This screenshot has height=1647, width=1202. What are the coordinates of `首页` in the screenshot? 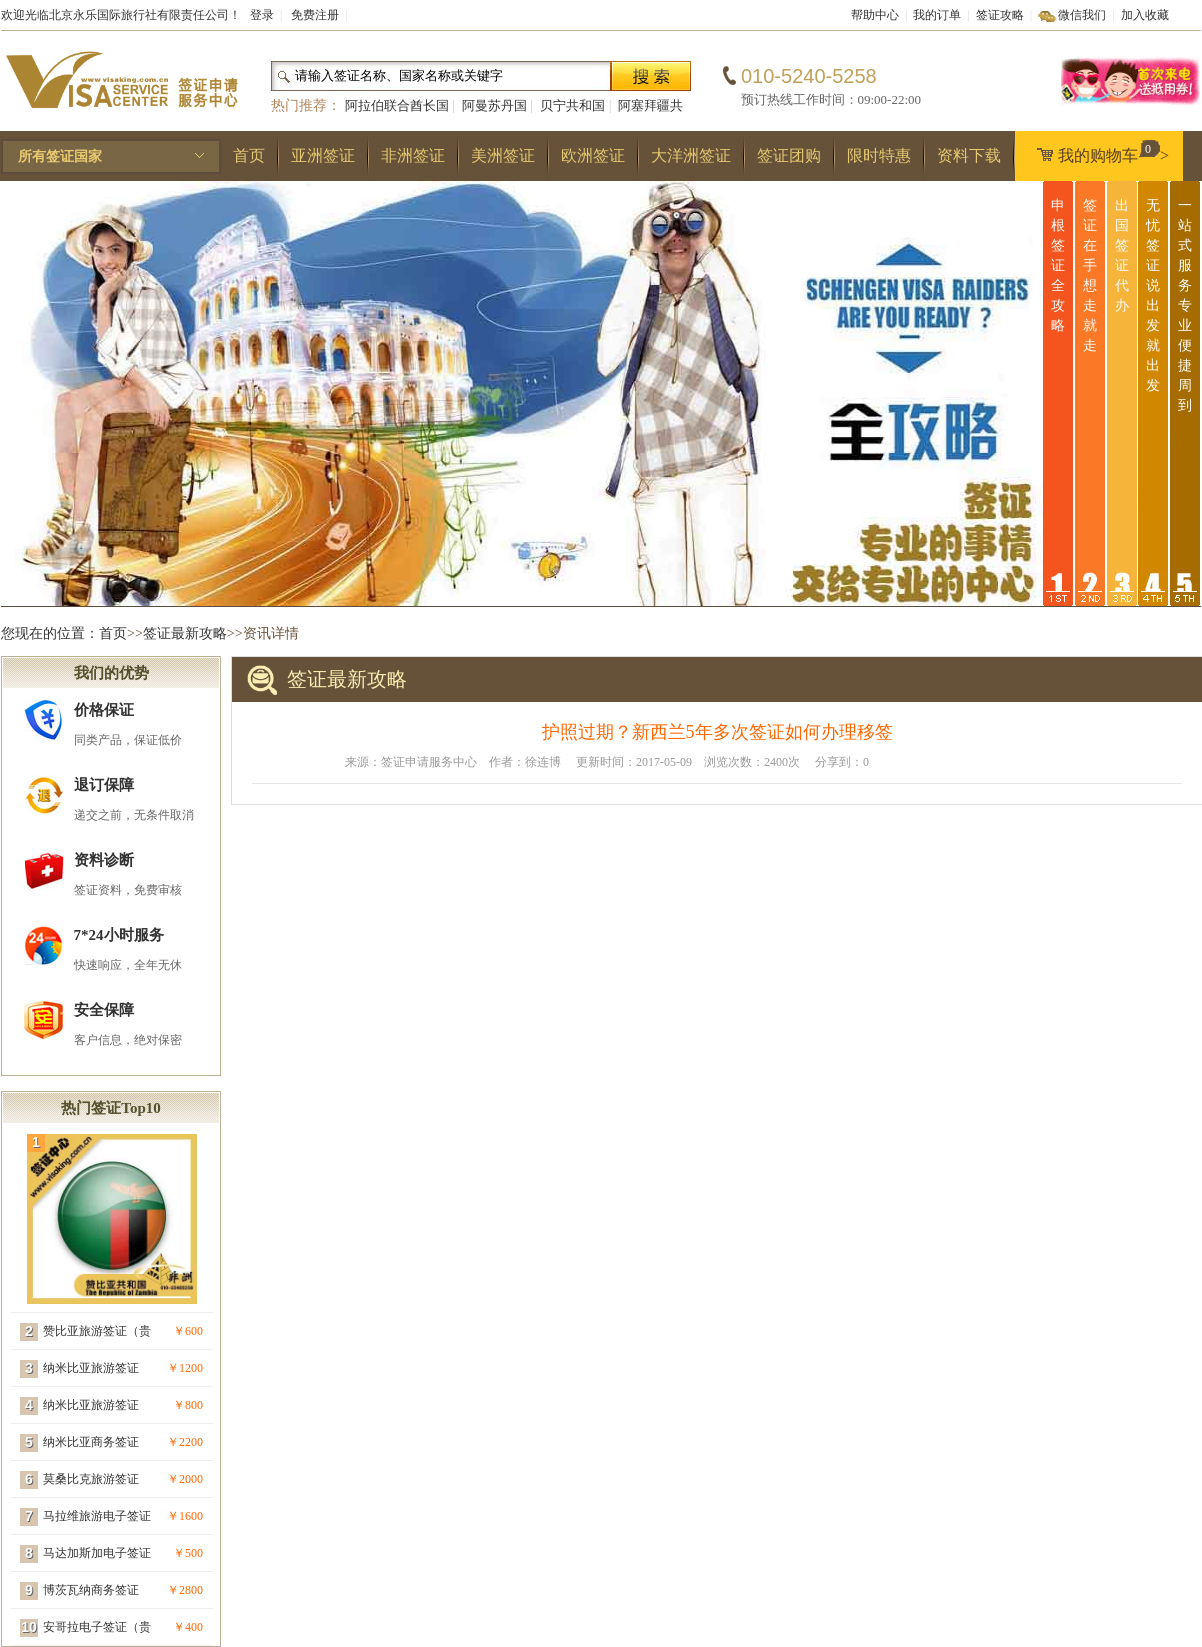 It's located at (249, 155).